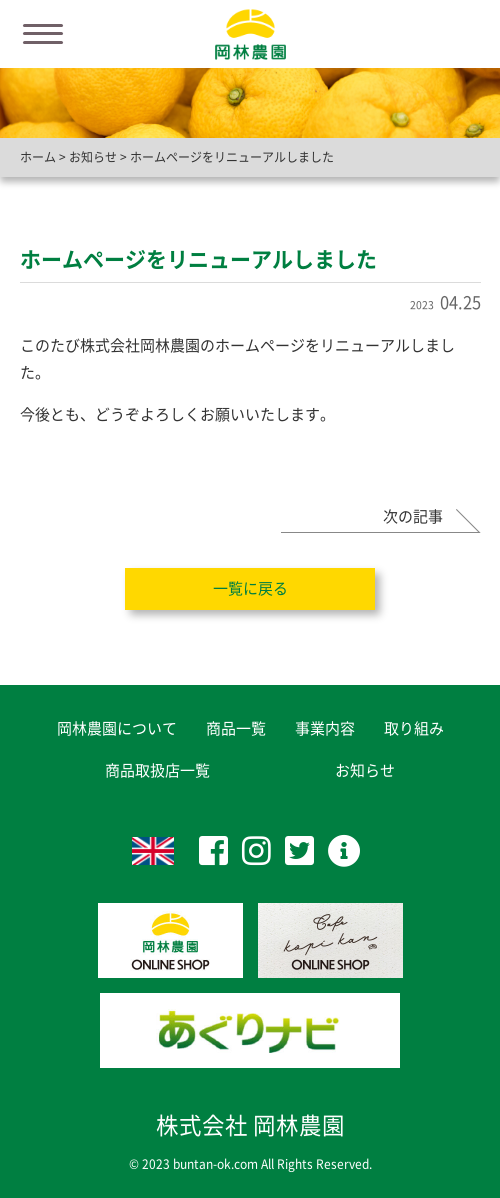 The width and height of the screenshot is (500, 1198). Describe the element at coordinates (236, 728) in the screenshot. I see `商品一覧` at that location.